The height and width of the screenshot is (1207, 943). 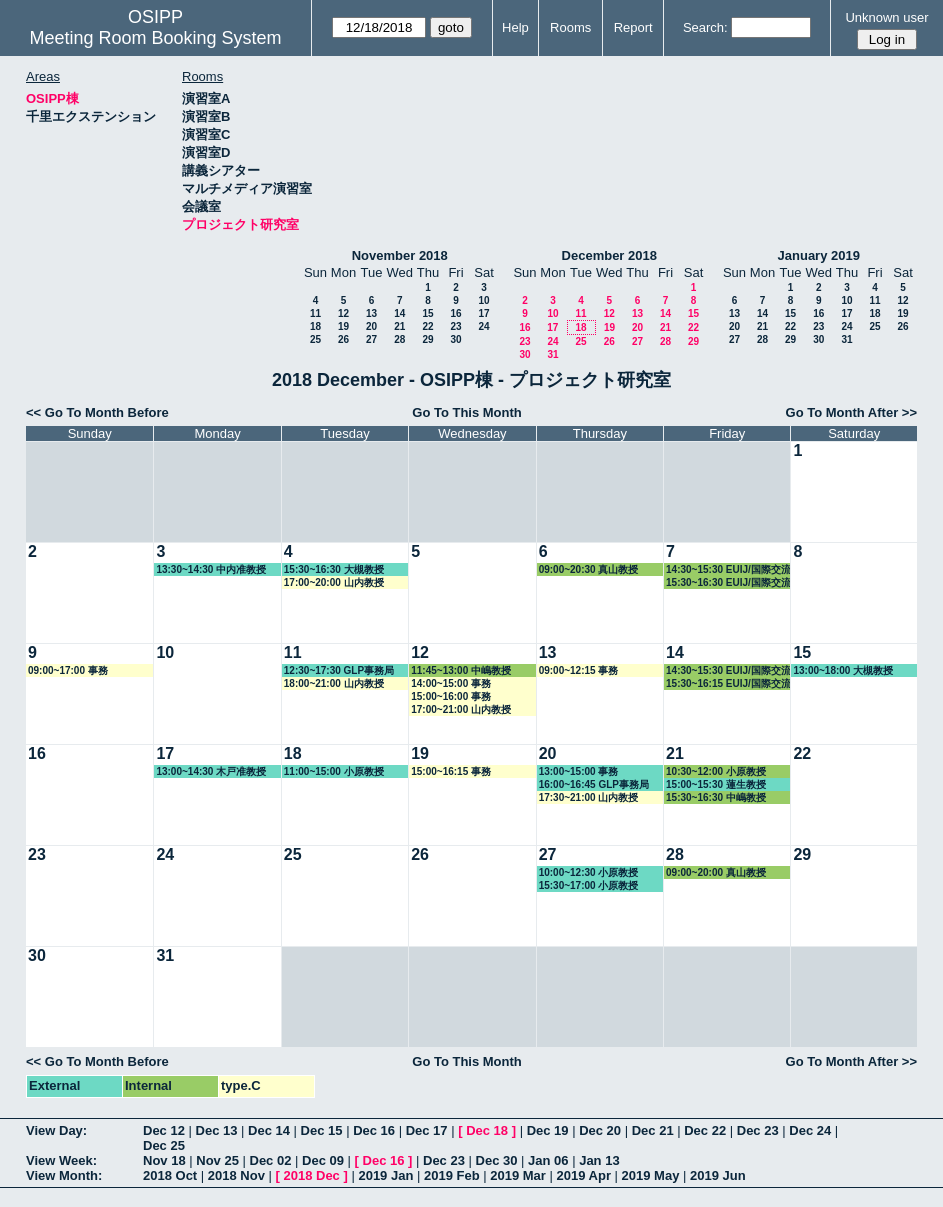 I want to click on Nov 18, so click(x=164, y=1160).